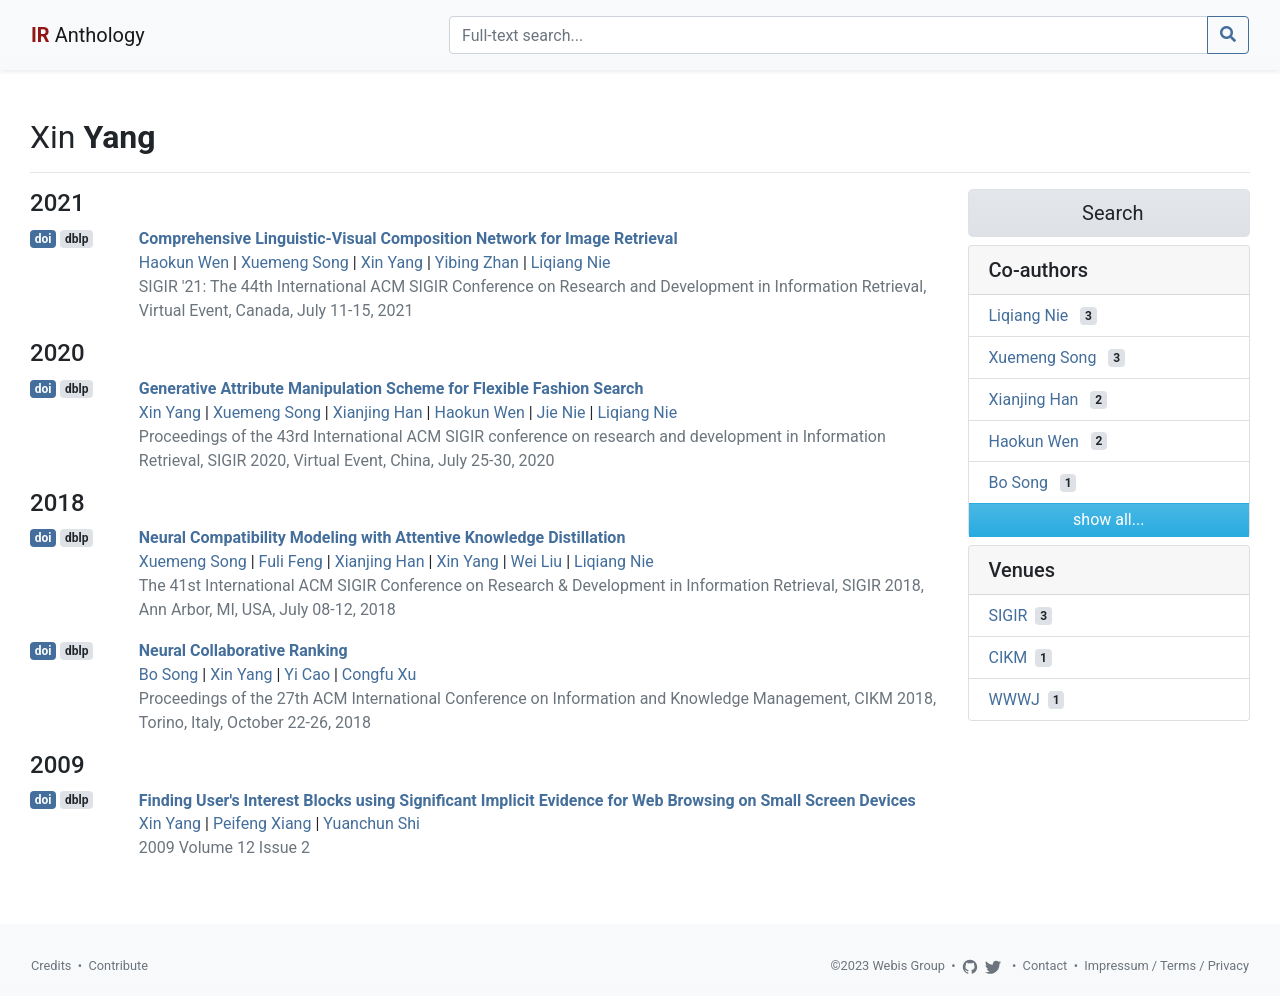 Image resolution: width=1280 pixels, height=996 pixels. I want to click on Liqiang Nie, so click(571, 262).